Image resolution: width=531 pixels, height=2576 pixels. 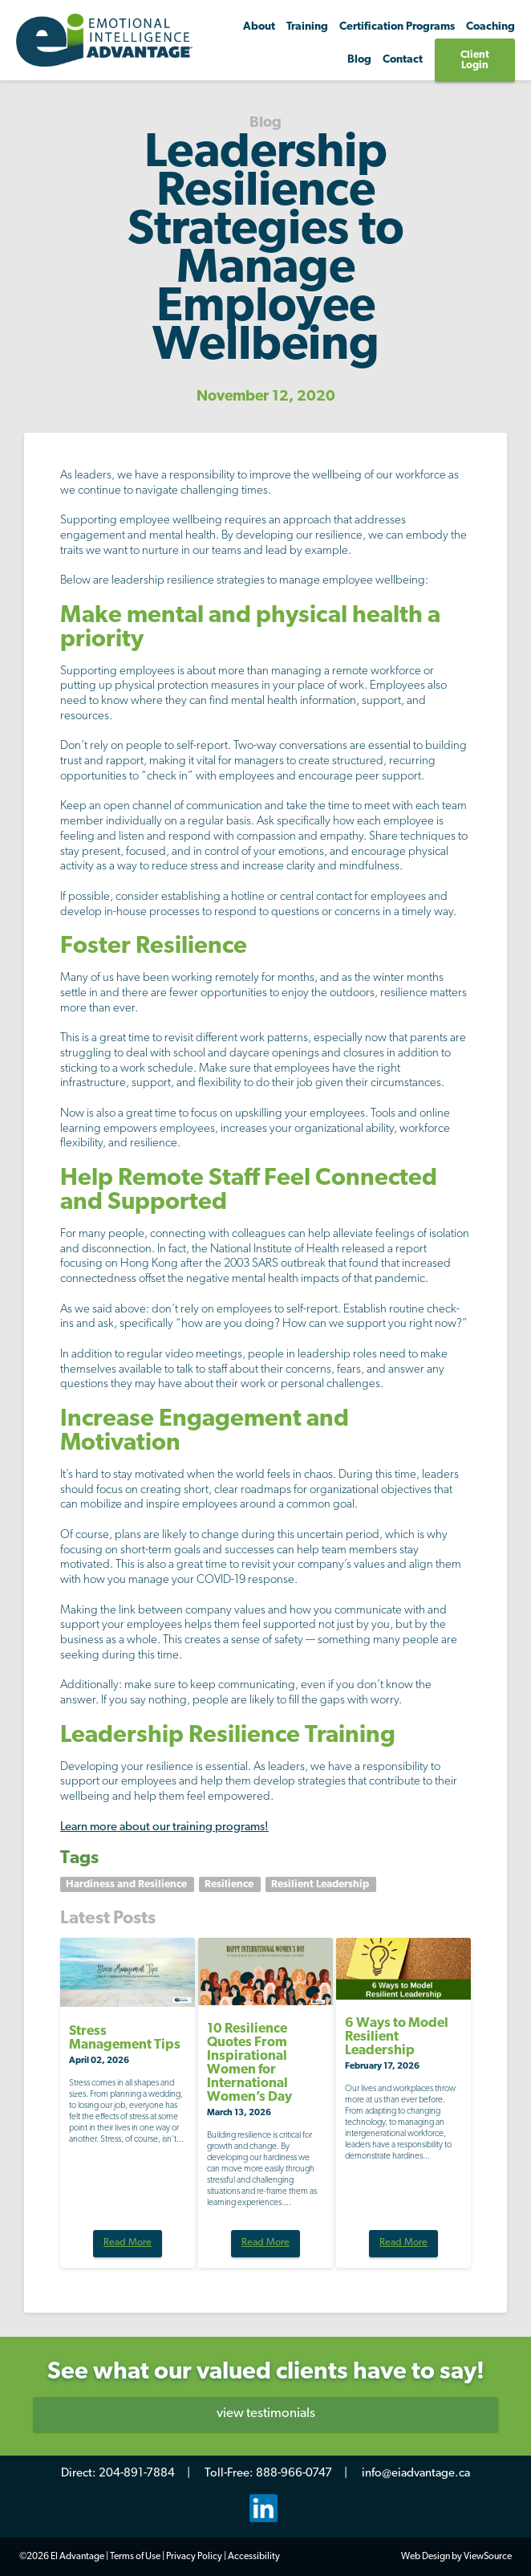 What do you see at coordinates (488, 2557) in the screenshot?
I see `ViewSource` at bounding box center [488, 2557].